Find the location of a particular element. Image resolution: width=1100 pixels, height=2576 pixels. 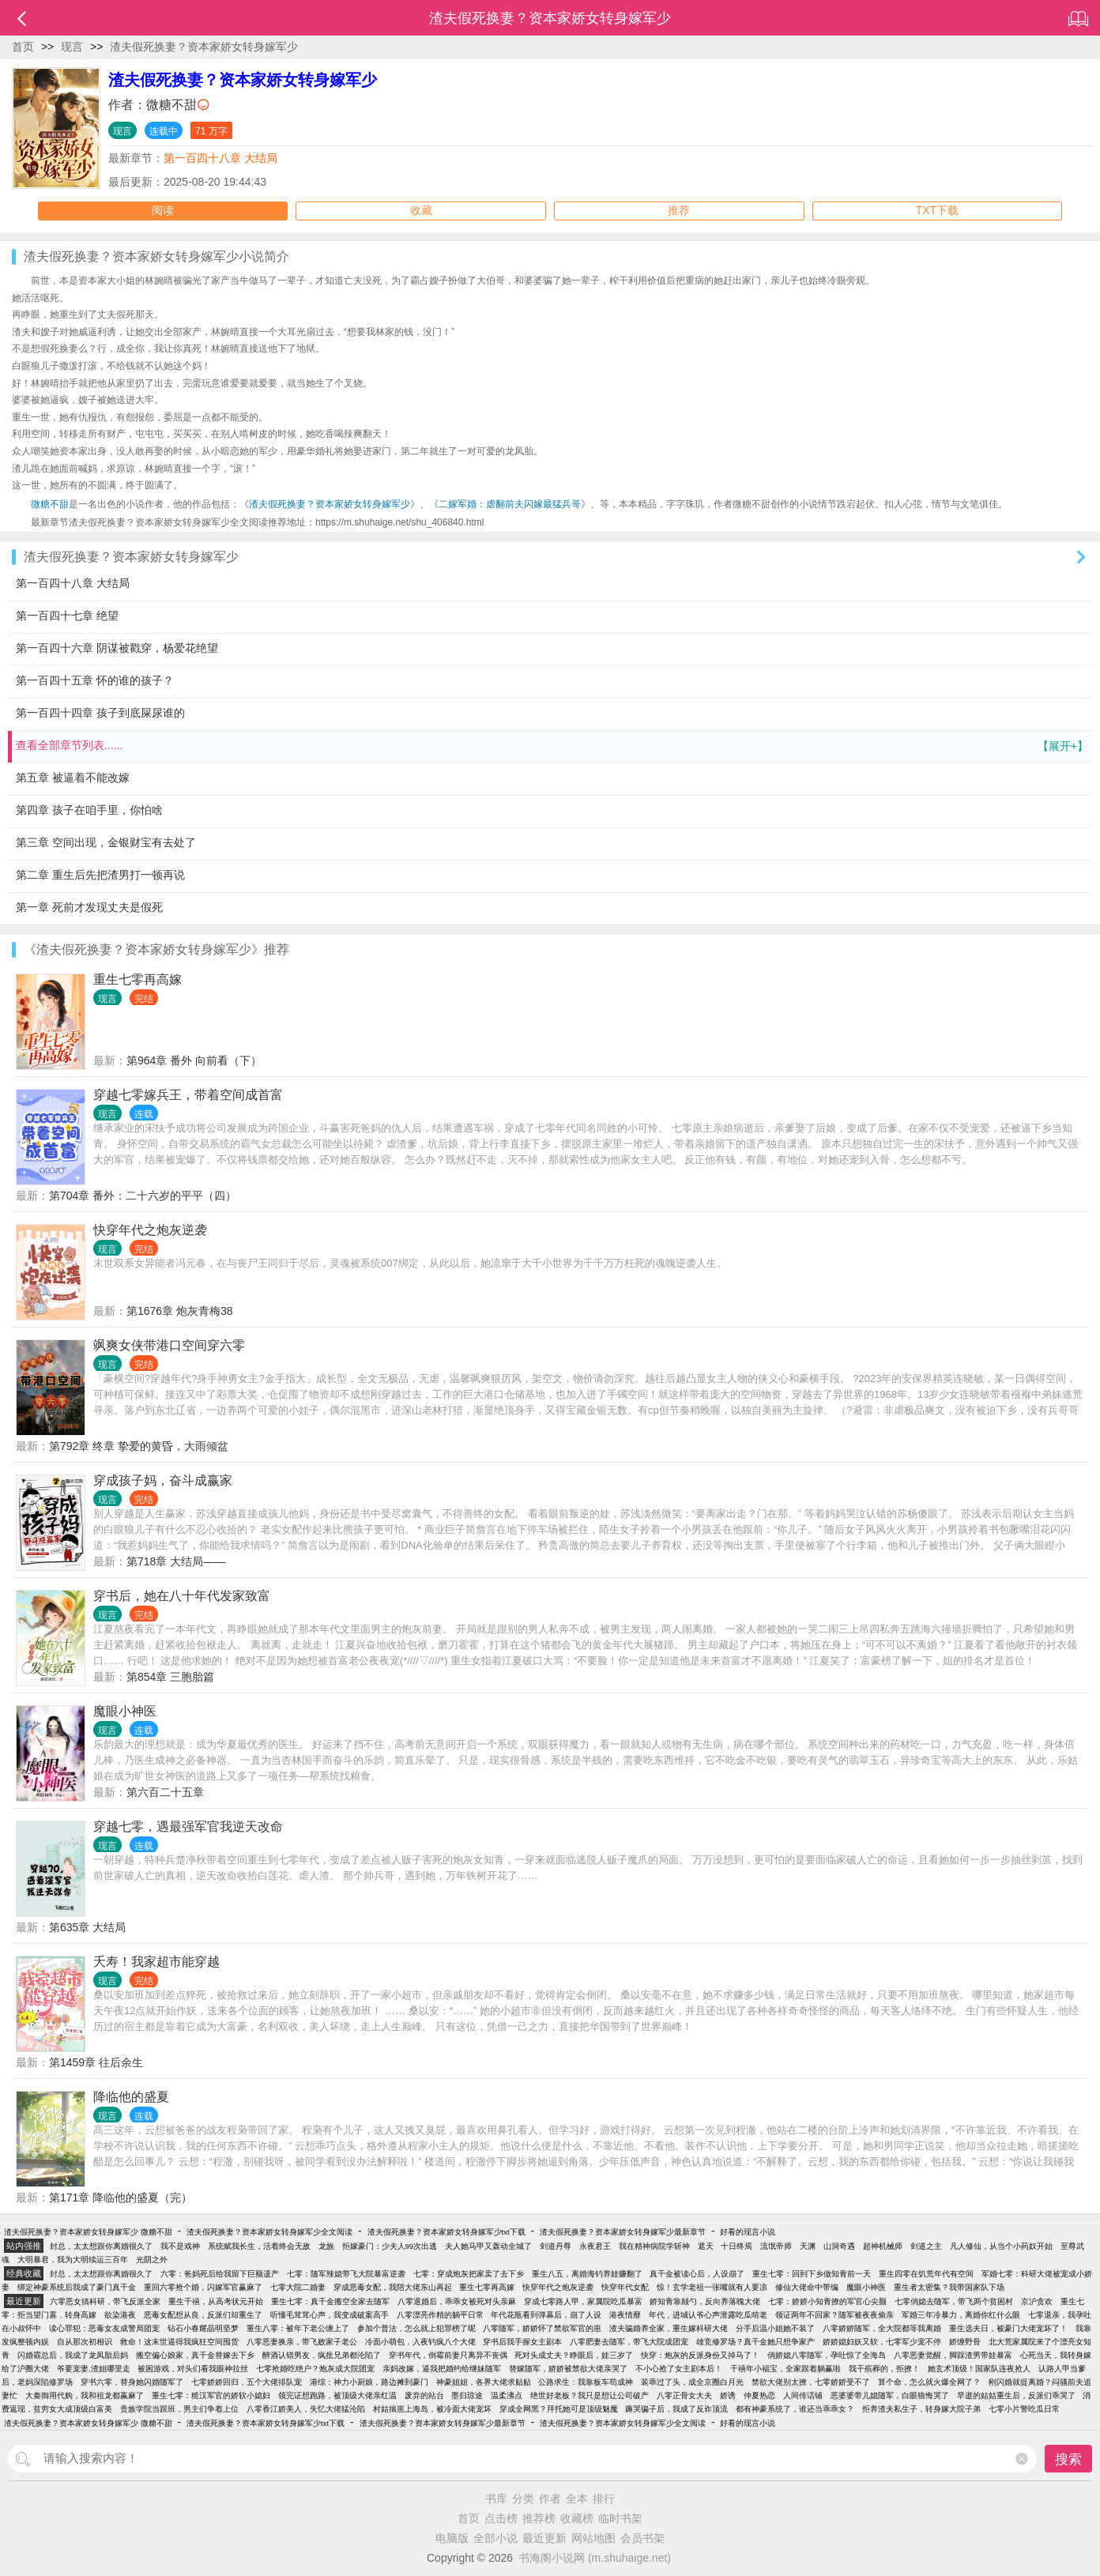

电脑版 is located at coordinates (452, 2538).